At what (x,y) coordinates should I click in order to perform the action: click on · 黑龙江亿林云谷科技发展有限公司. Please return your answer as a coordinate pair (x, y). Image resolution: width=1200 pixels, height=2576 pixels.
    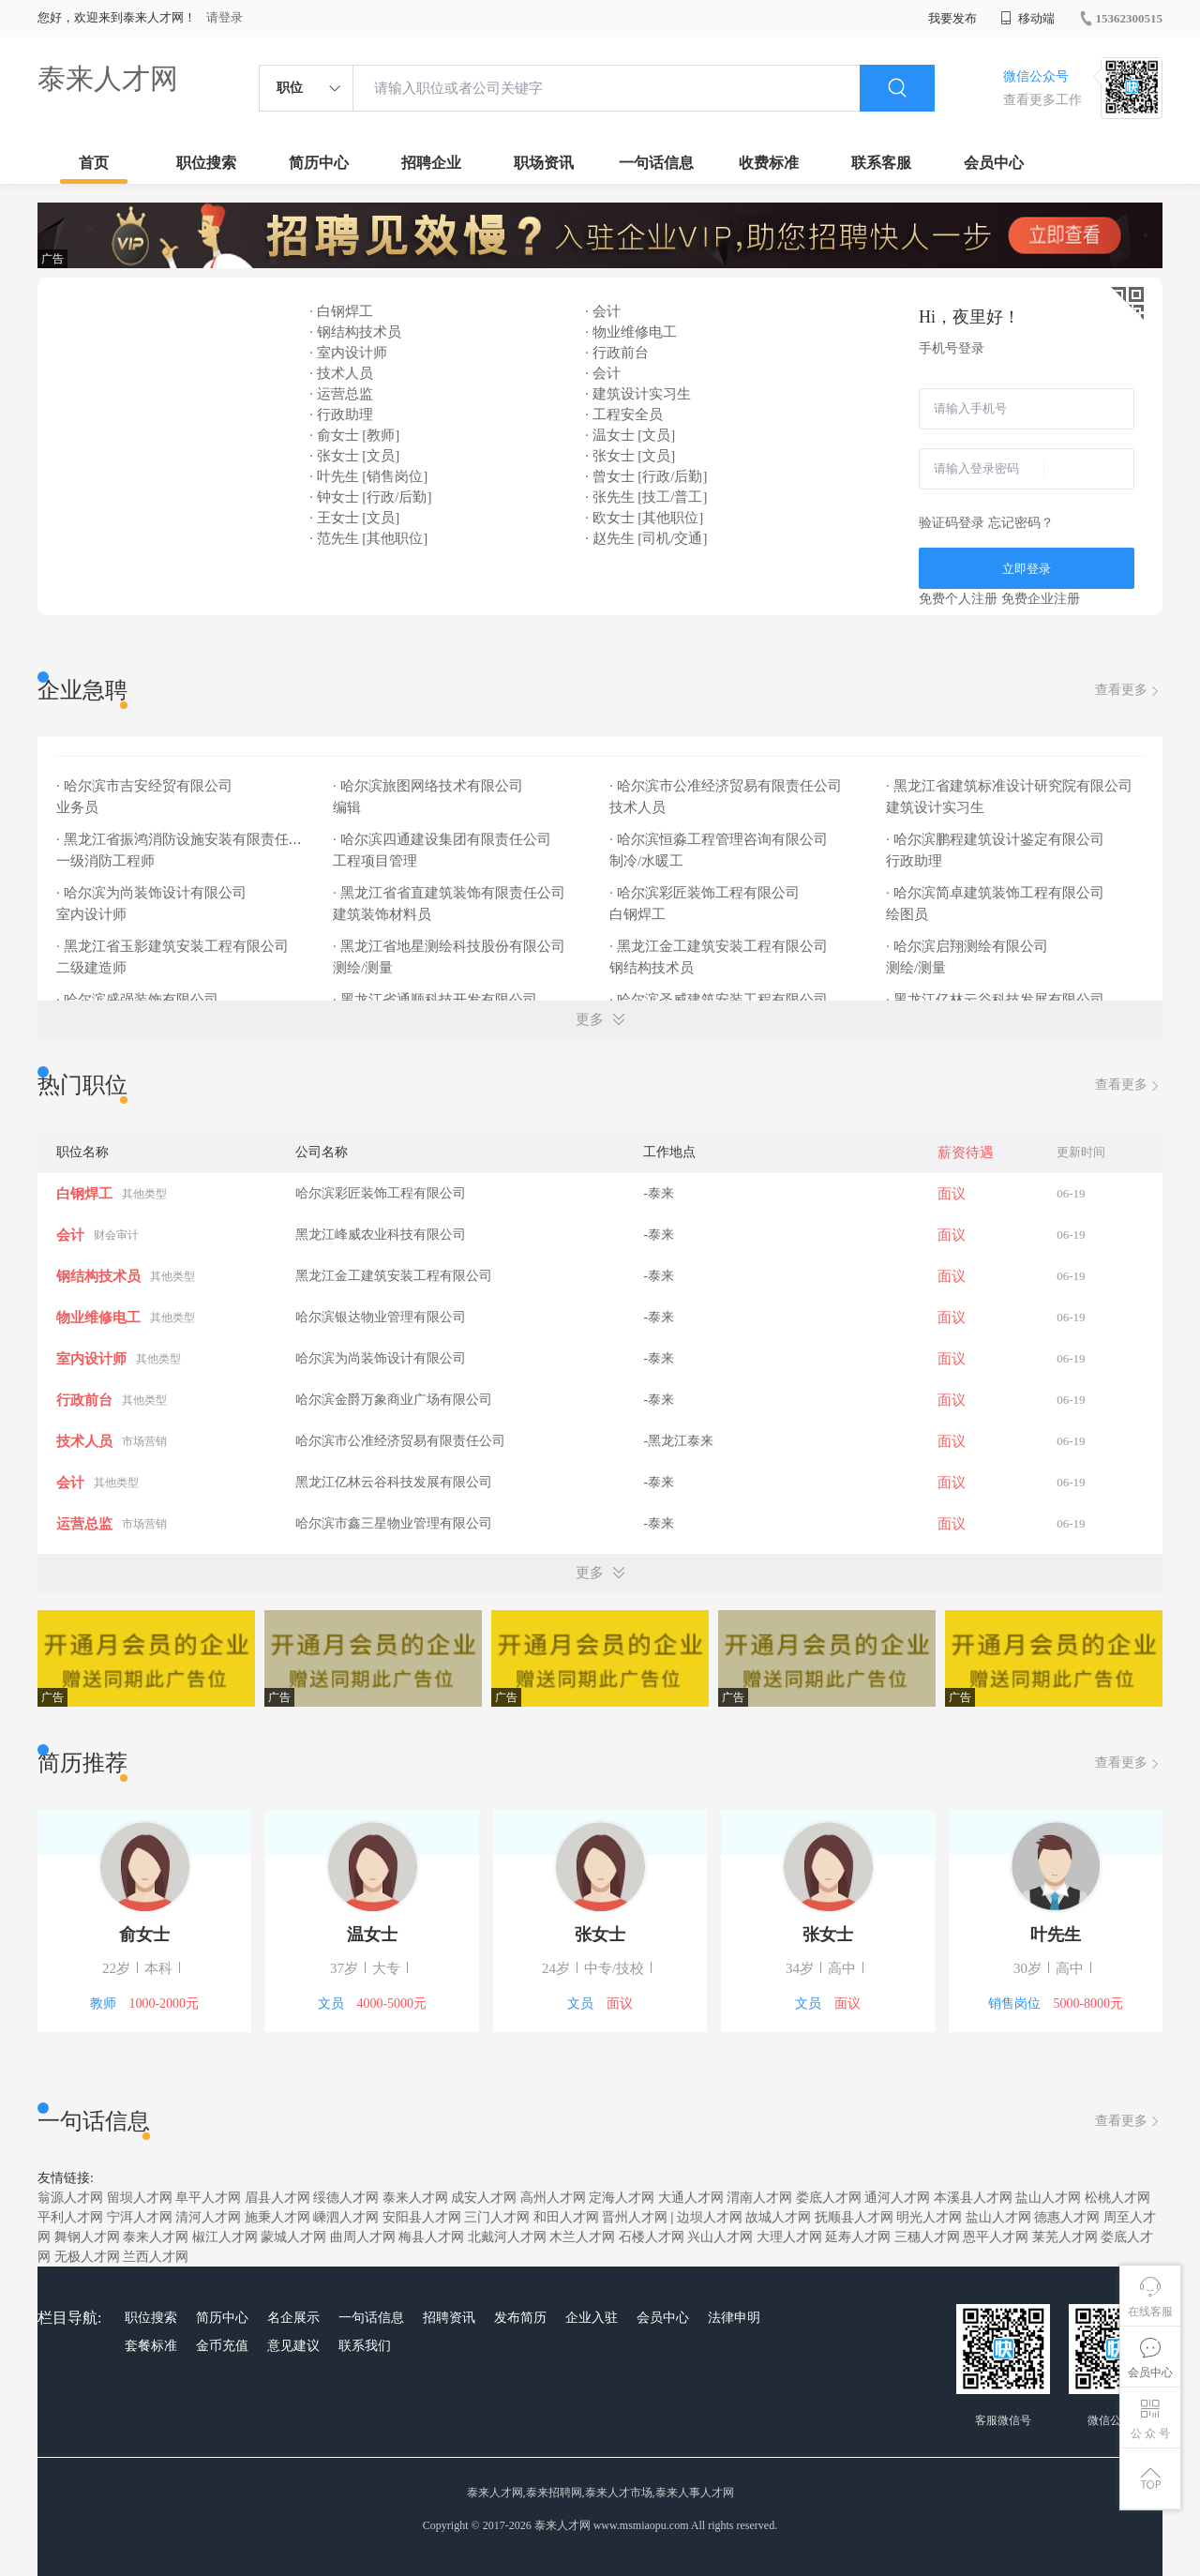
    Looking at the image, I should click on (996, 999).